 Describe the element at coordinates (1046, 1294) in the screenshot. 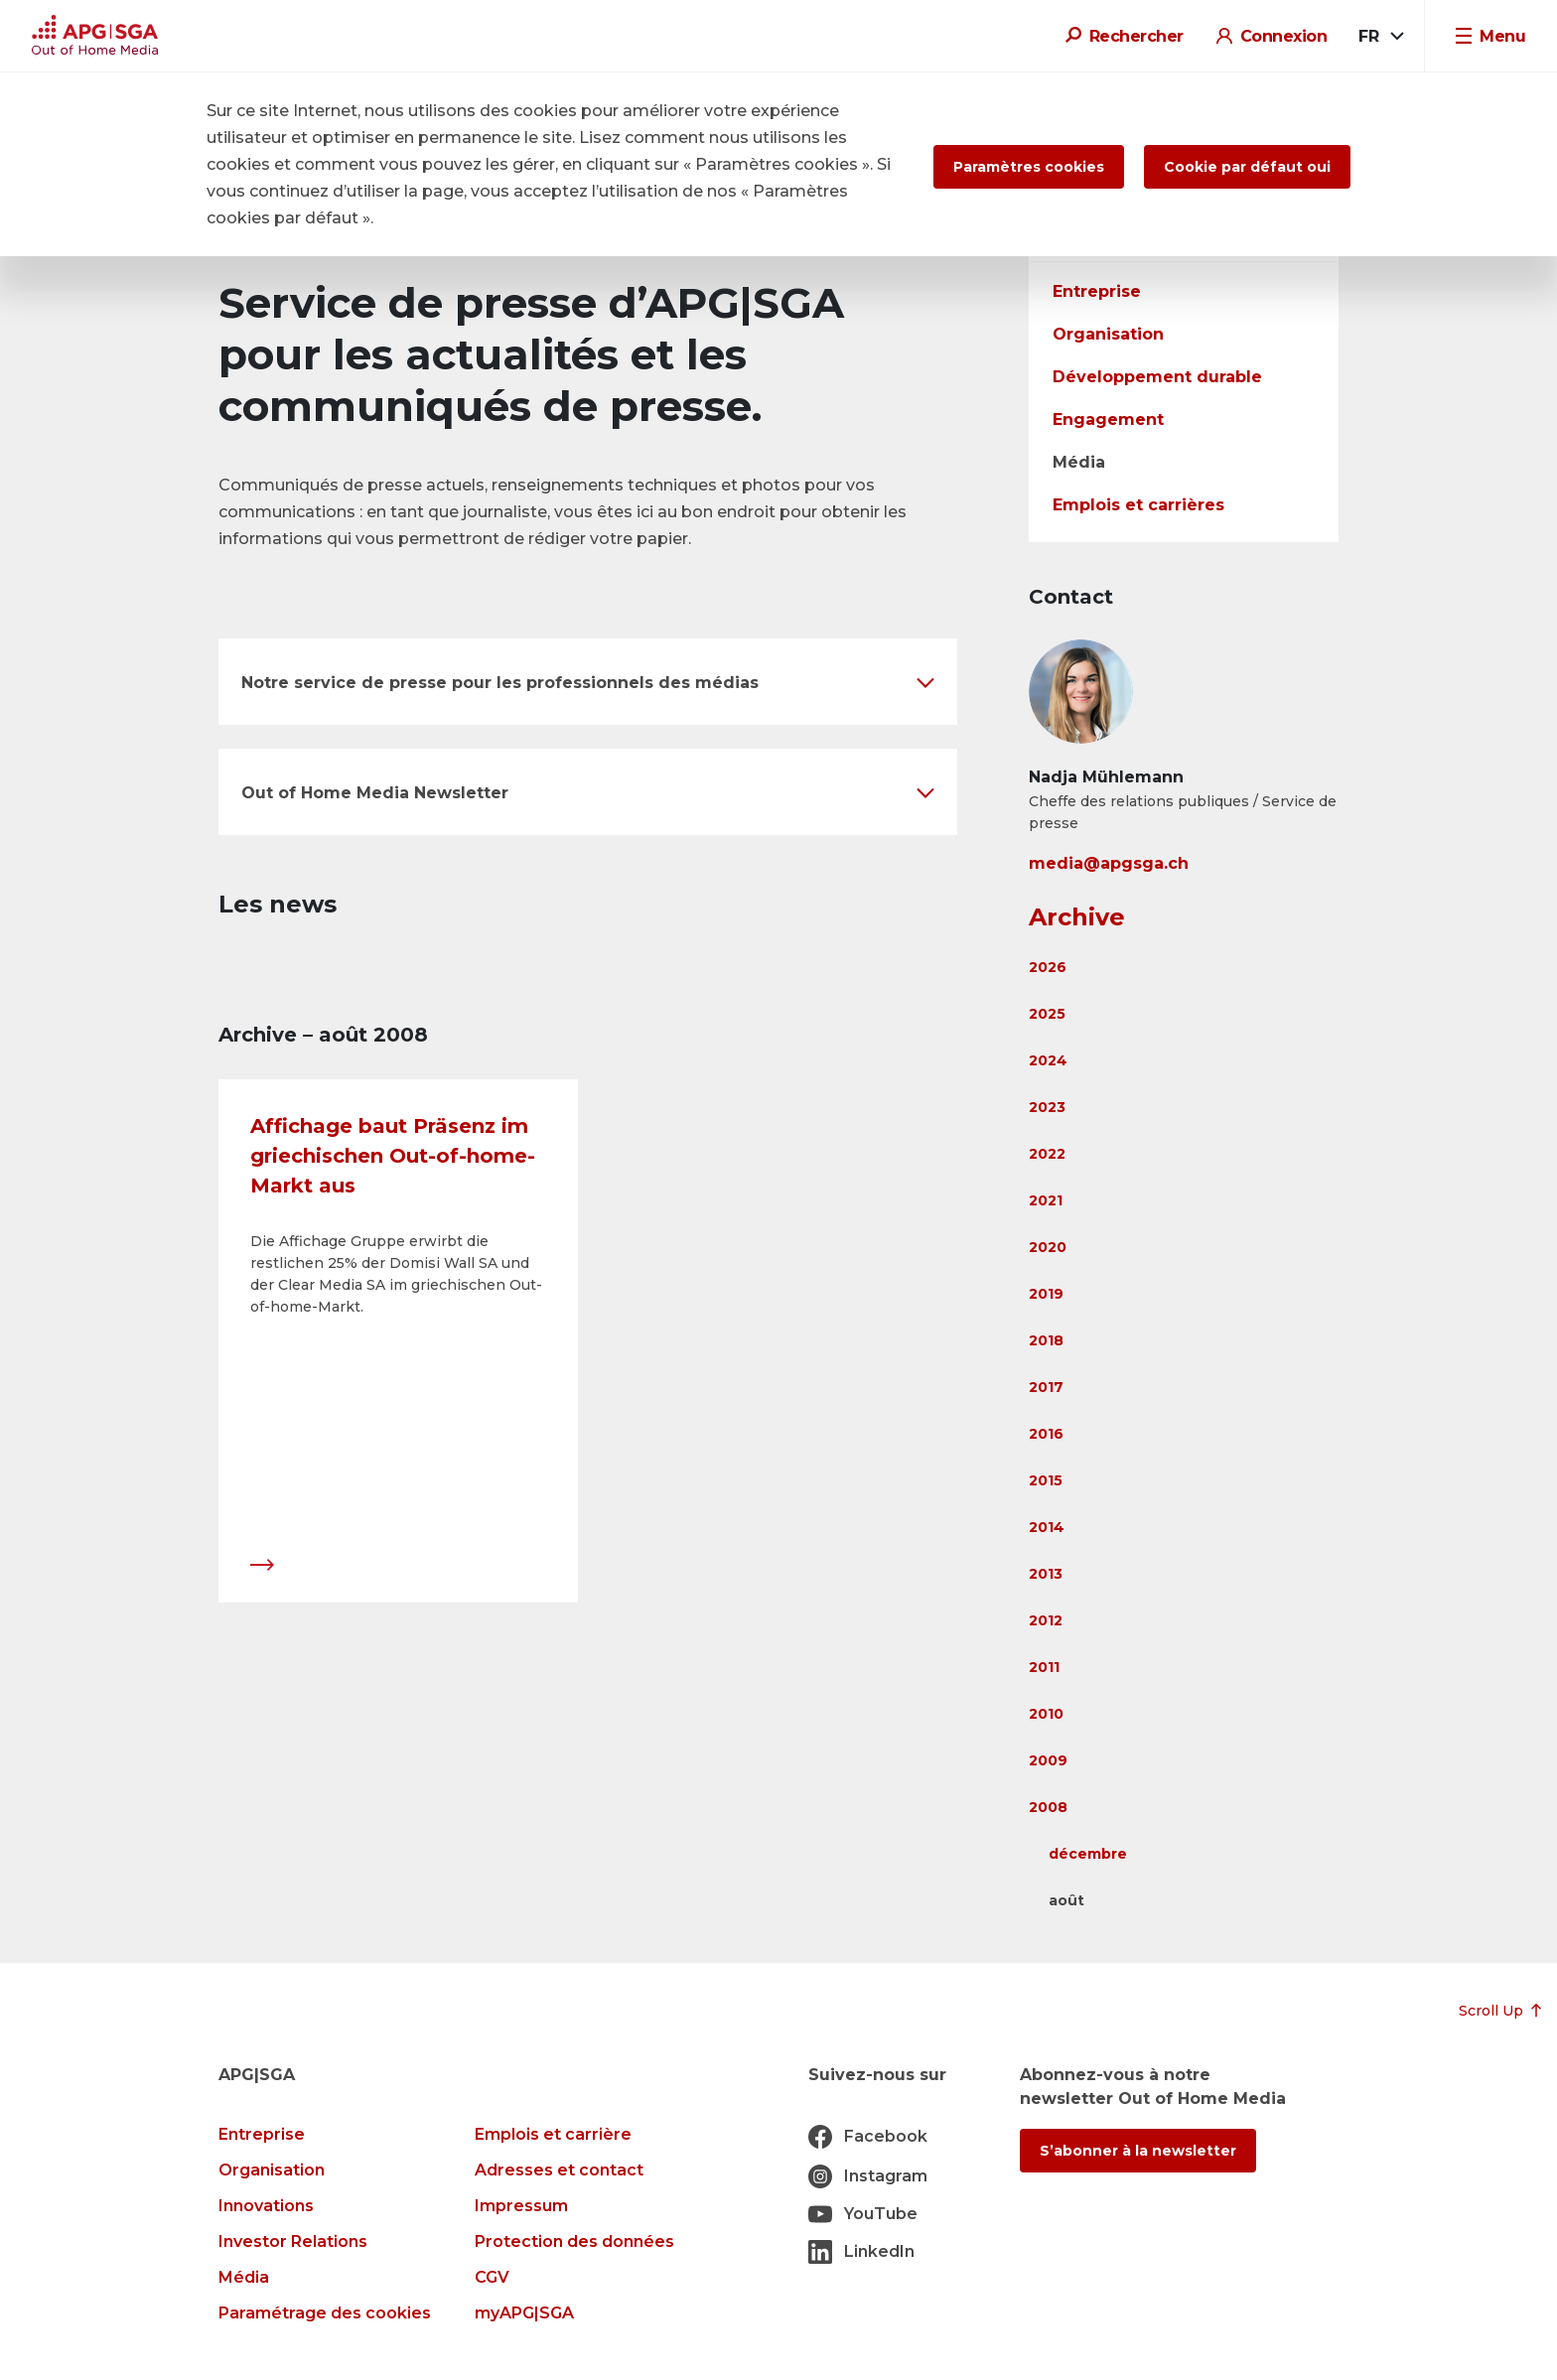

I see `2019 [button]` at that location.